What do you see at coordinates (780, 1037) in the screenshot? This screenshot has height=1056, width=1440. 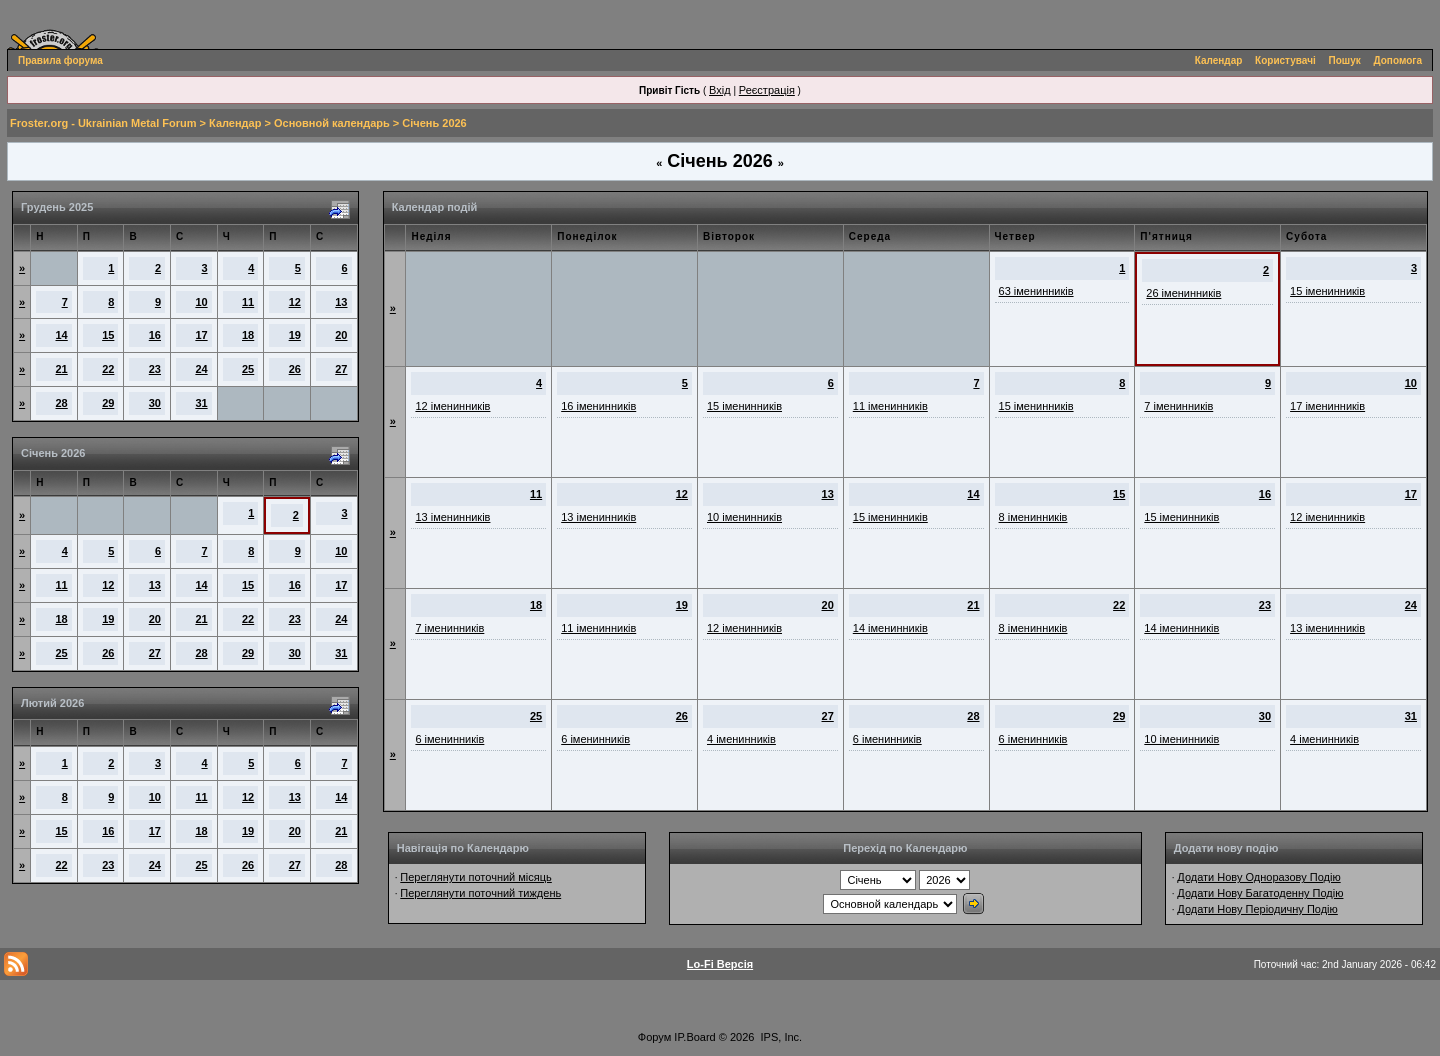 I see `IPS, Inc` at bounding box center [780, 1037].